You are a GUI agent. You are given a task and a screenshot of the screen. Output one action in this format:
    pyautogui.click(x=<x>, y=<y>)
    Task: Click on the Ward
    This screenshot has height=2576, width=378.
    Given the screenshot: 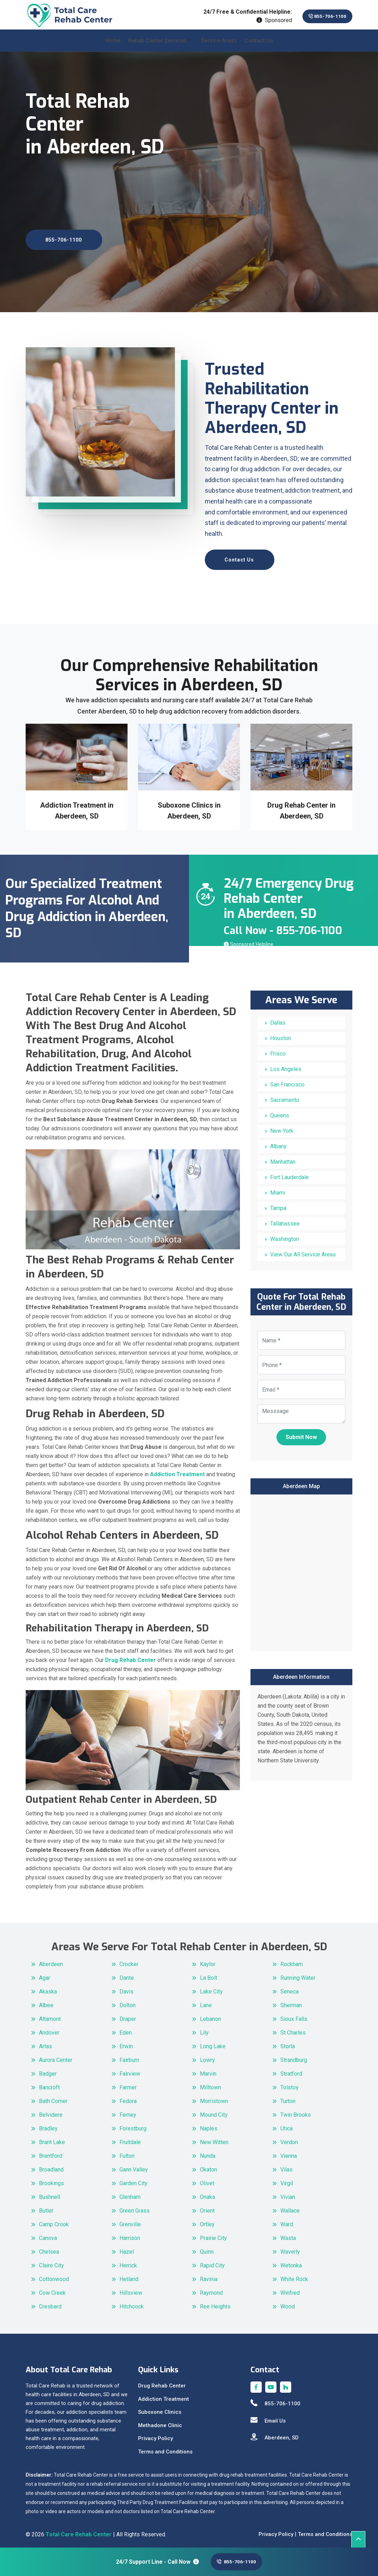 What is the action you would take?
    pyautogui.click(x=286, y=2220)
    